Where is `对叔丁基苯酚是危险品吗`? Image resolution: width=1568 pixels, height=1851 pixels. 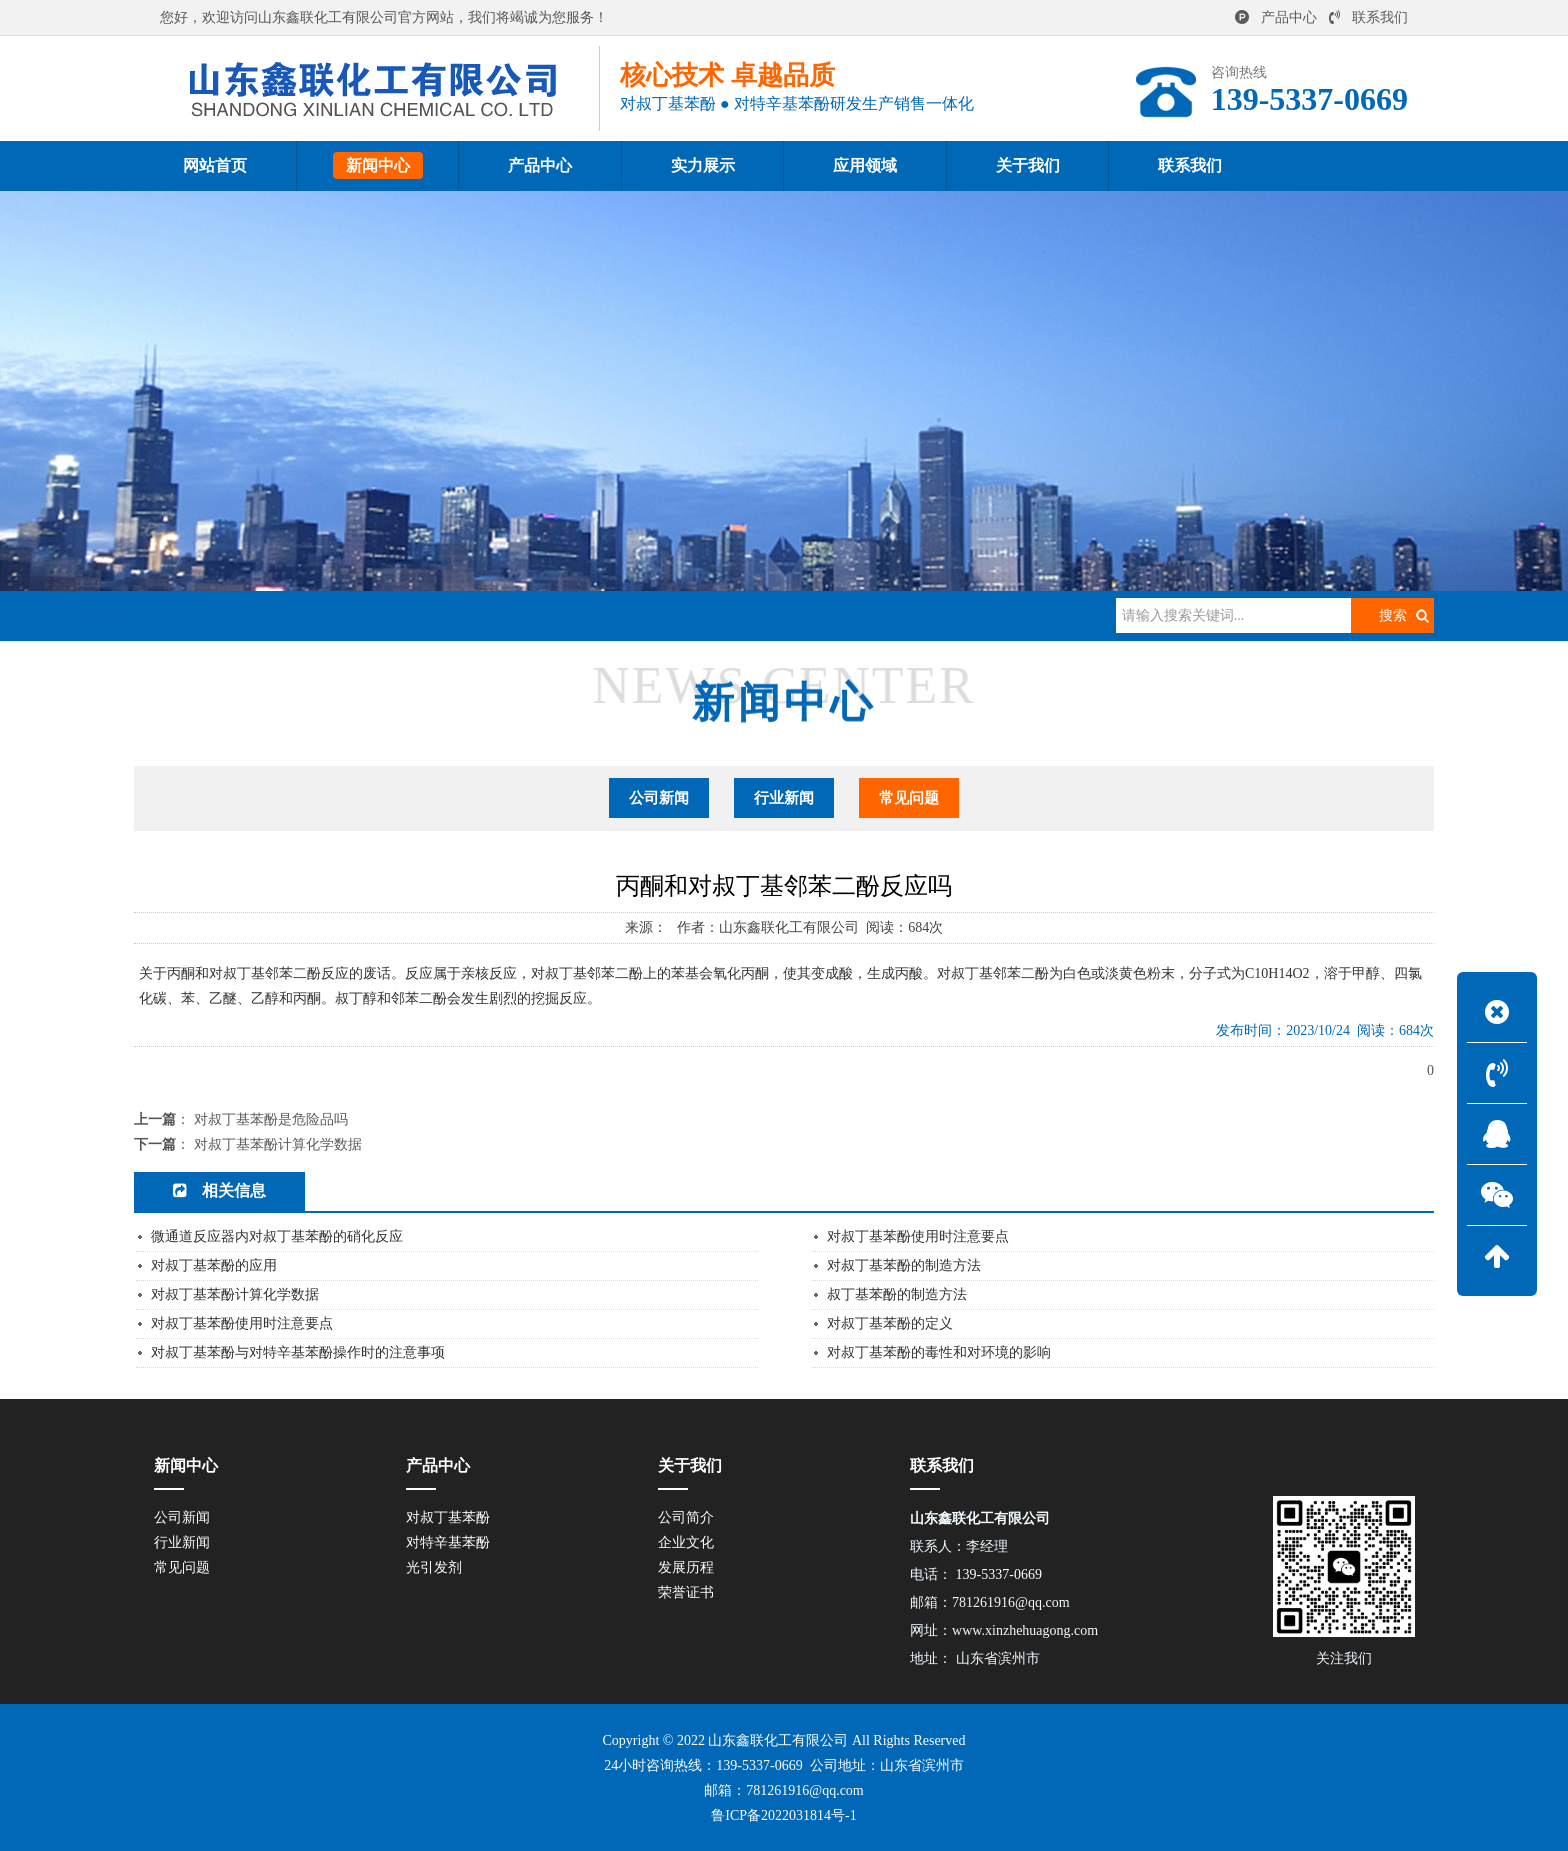 对叔丁基苯酚是危险品吗 is located at coordinates (271, 1119).